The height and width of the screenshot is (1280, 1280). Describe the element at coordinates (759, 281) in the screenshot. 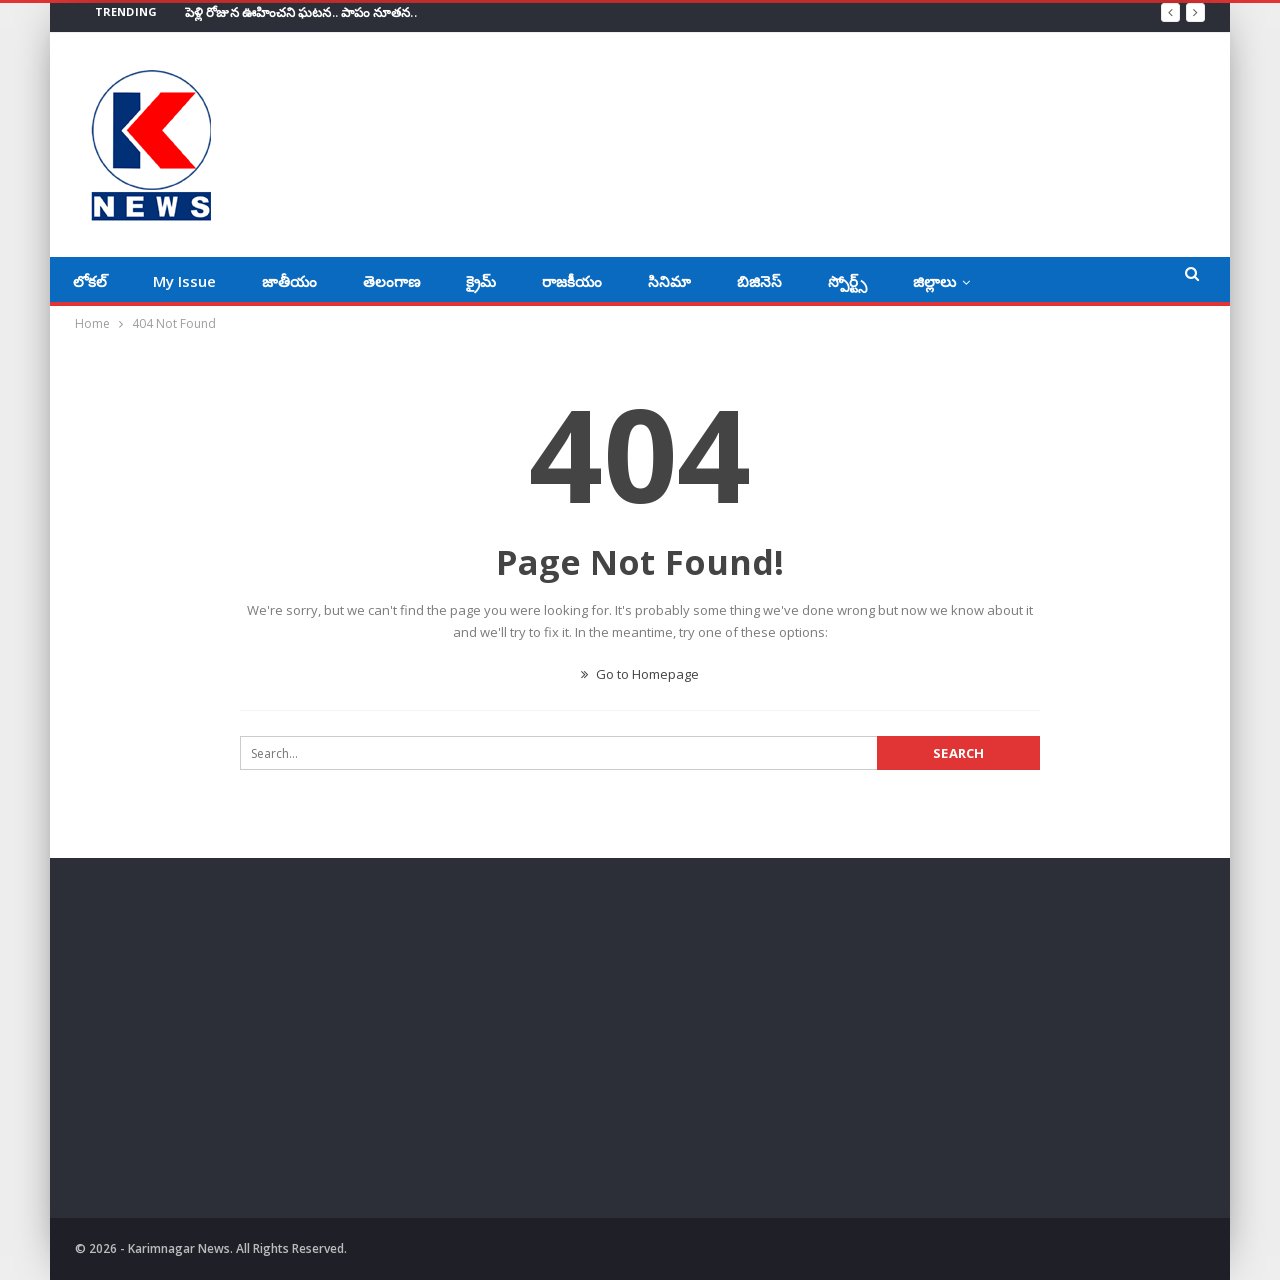

I see `బిజినెస్` at that location.